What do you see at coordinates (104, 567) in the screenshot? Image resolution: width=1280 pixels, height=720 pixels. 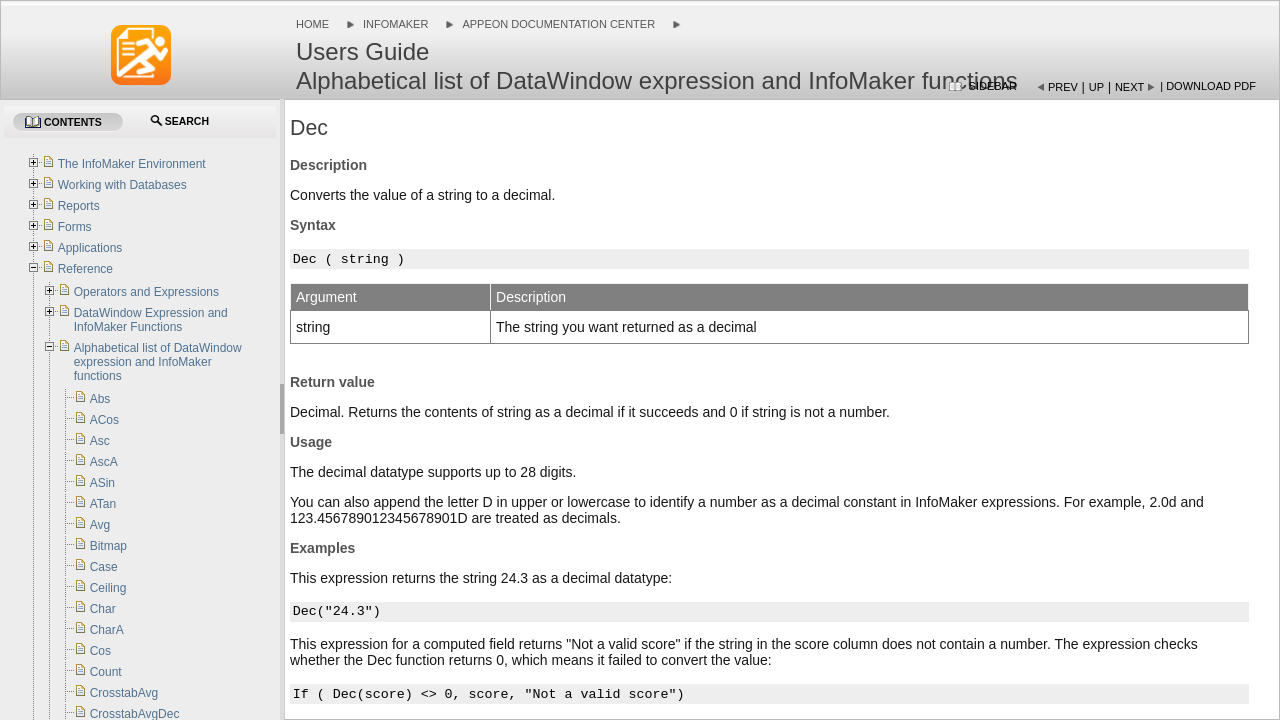 I see `Case` at bounding box center [104, 567].